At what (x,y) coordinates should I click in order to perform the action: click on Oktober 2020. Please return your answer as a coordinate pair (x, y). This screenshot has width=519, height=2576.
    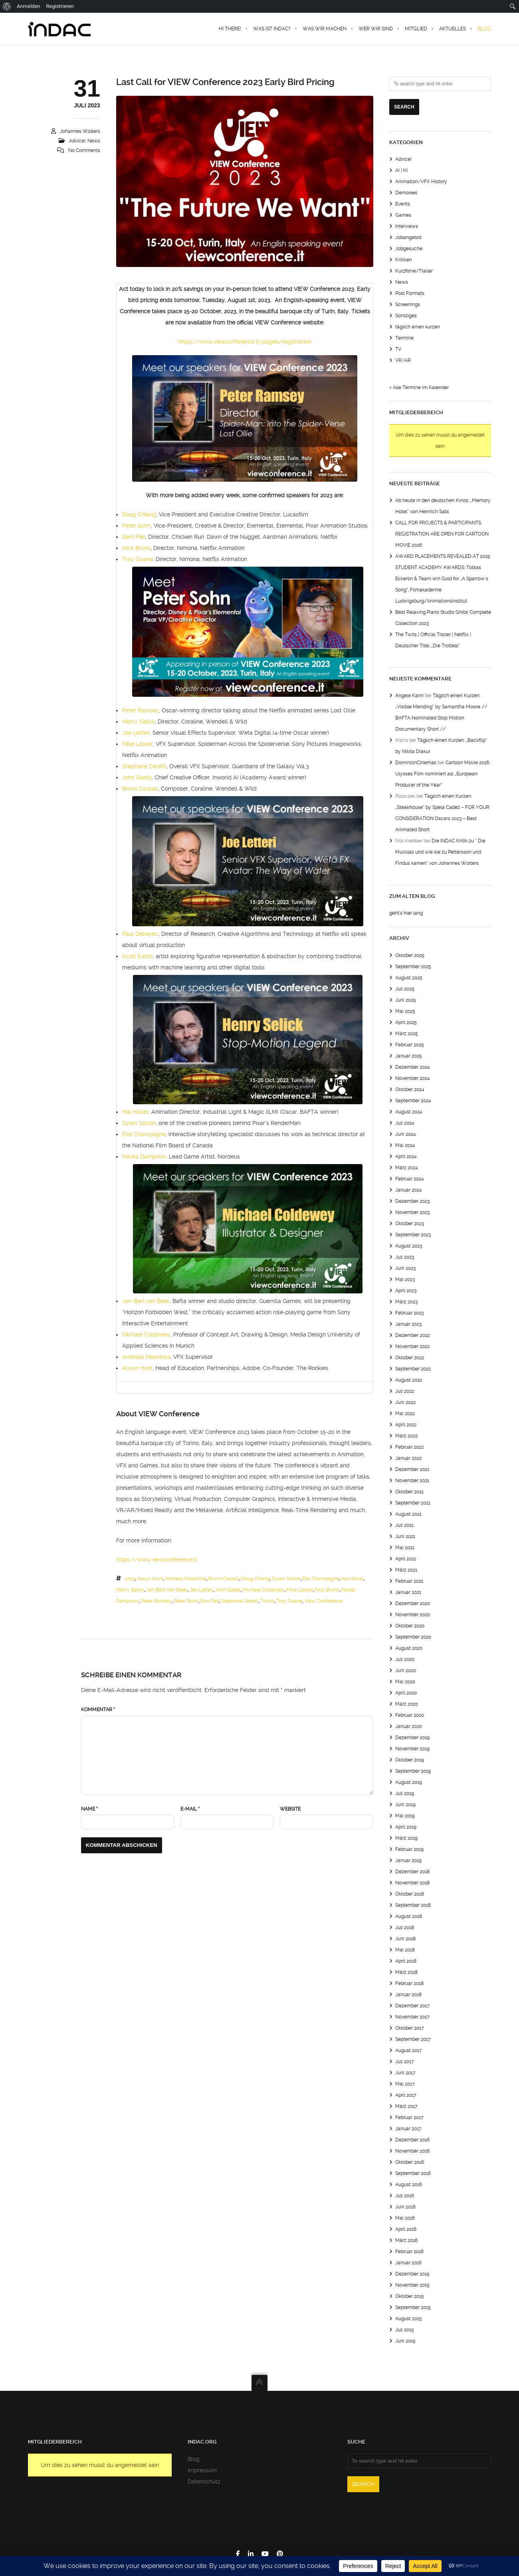
    Looking at the image, I should click on (409, 1626).